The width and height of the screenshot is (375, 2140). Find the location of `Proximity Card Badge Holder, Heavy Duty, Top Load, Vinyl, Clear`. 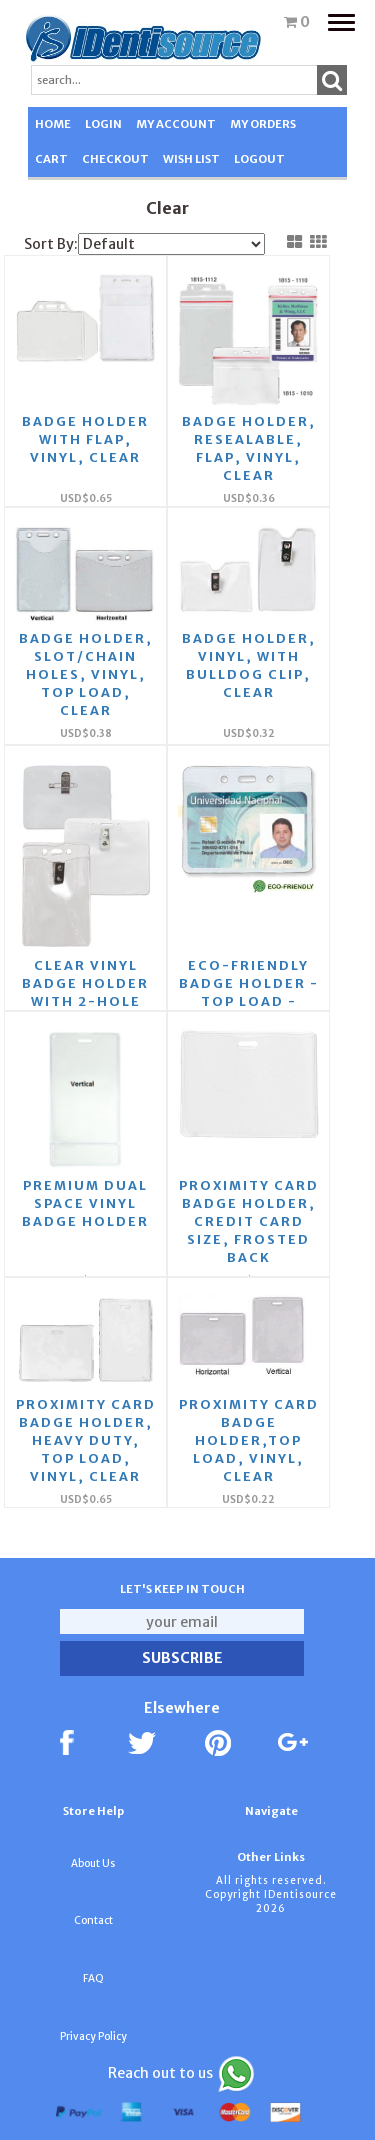

Proximity Card Badge Holder, Heavy Duty, Top Load, Vinyl, Clear is located at coordinates (86, 1440).